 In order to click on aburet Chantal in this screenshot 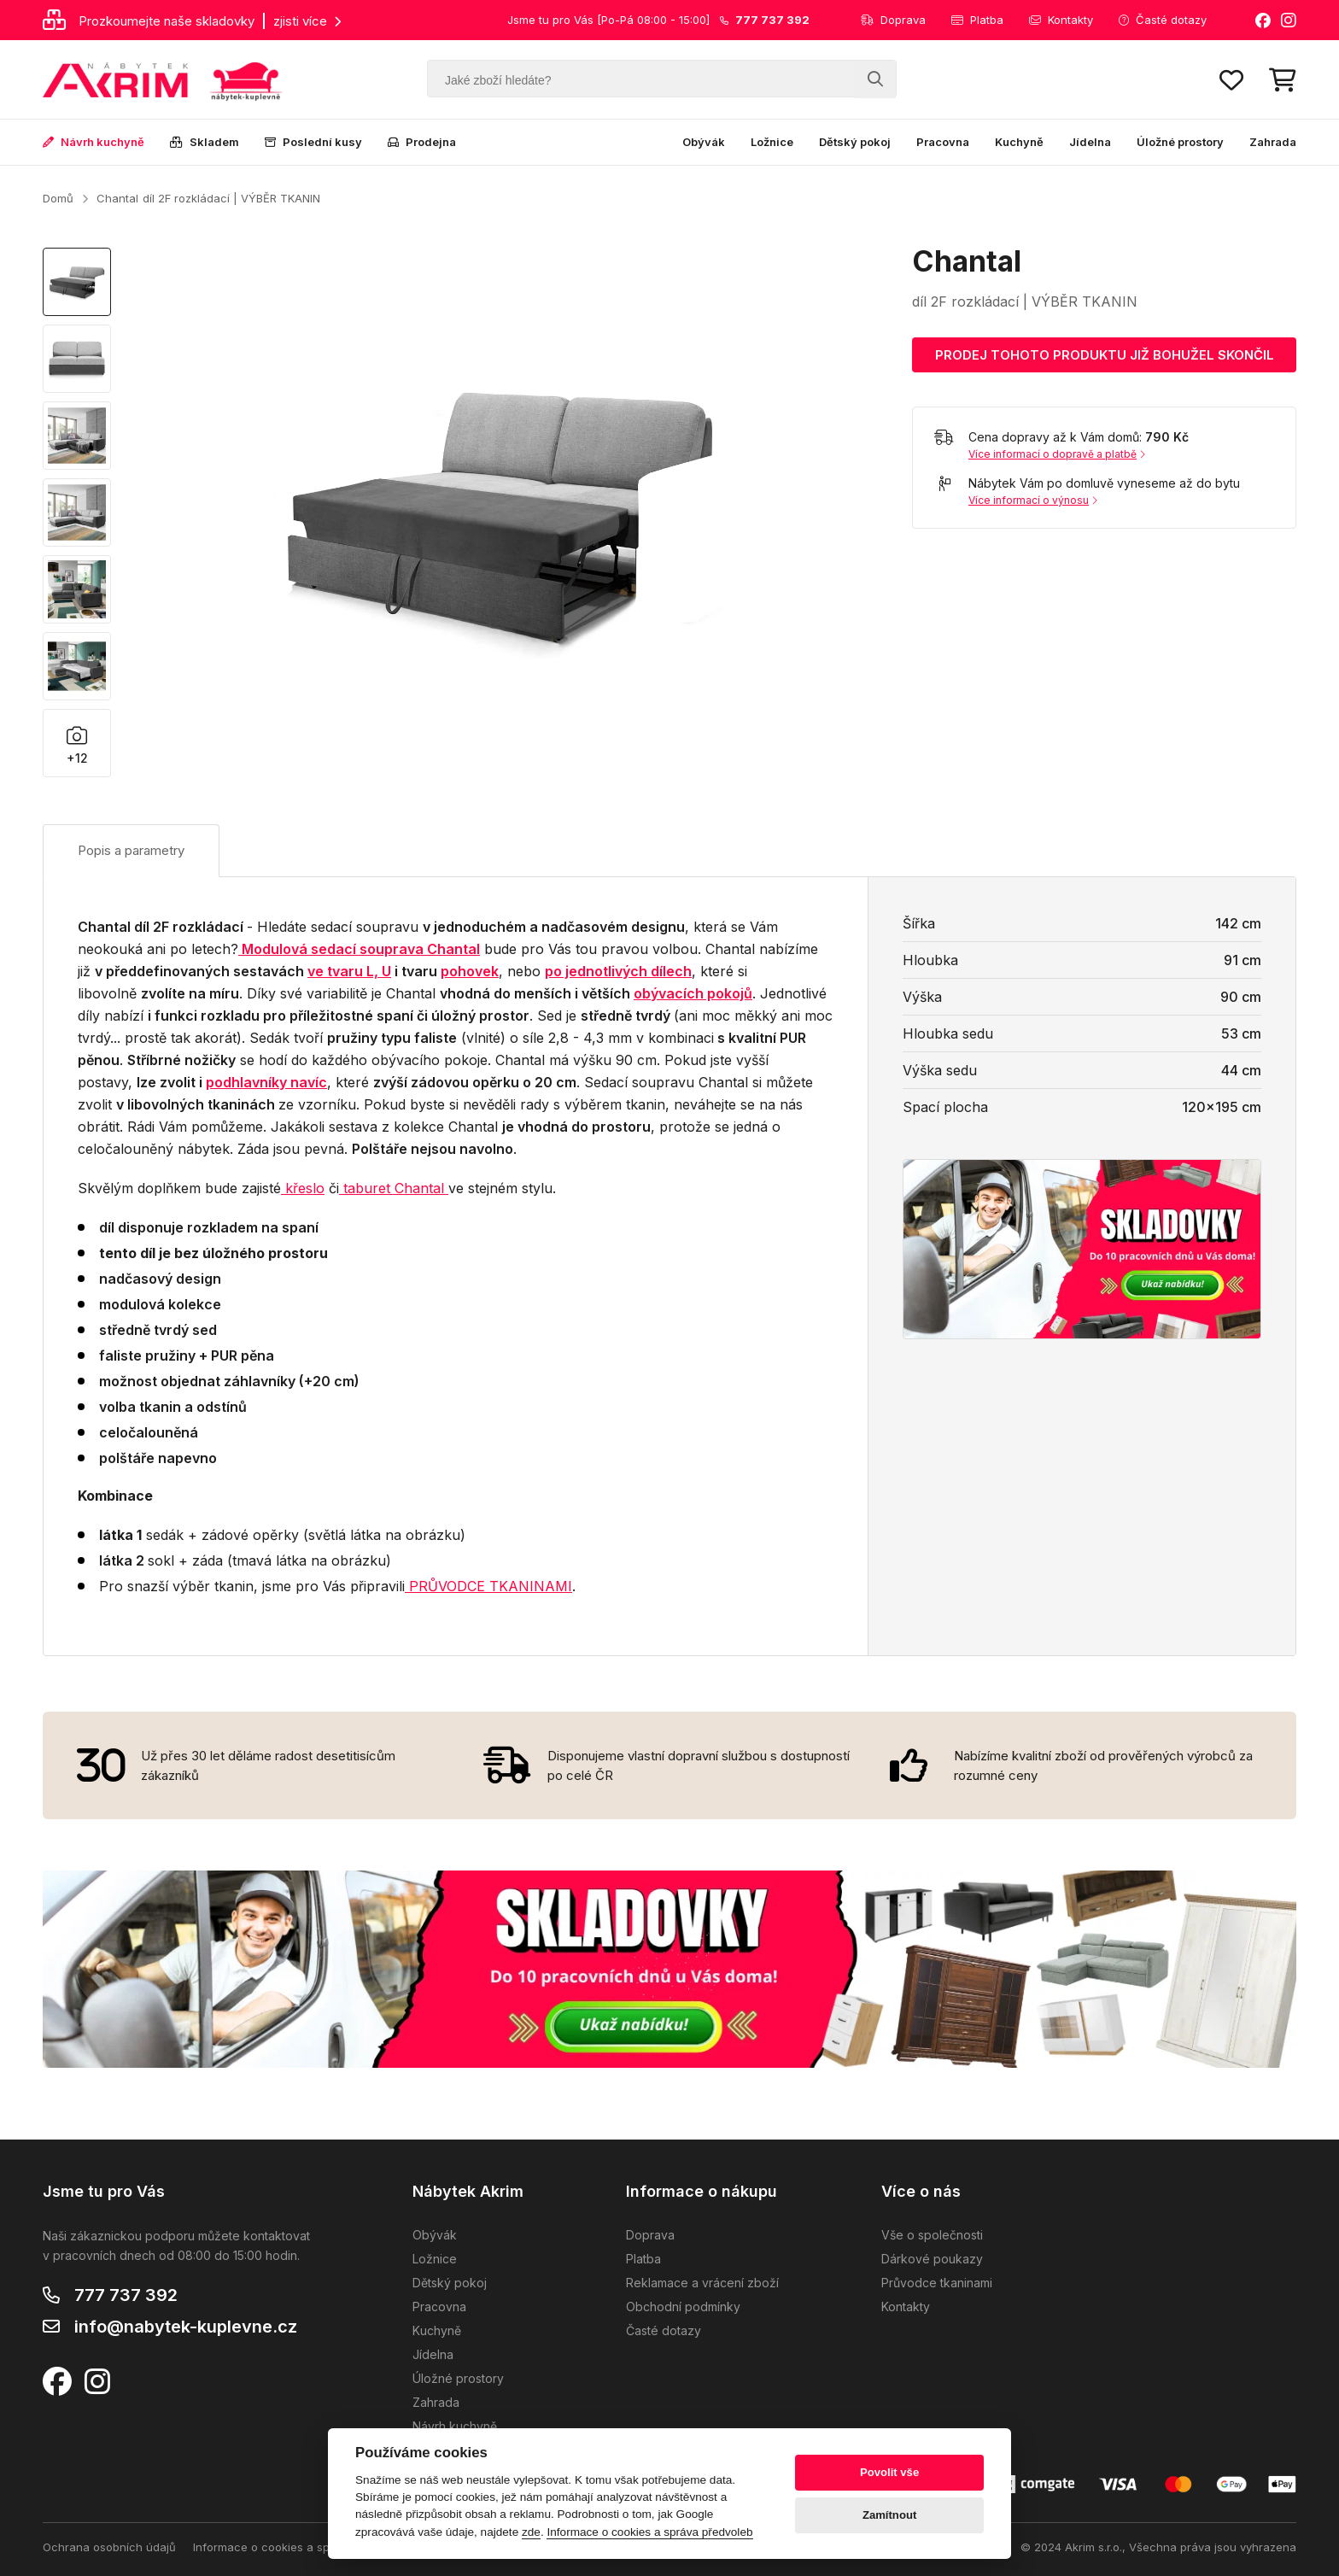, I will do `click(396, 1188)`.